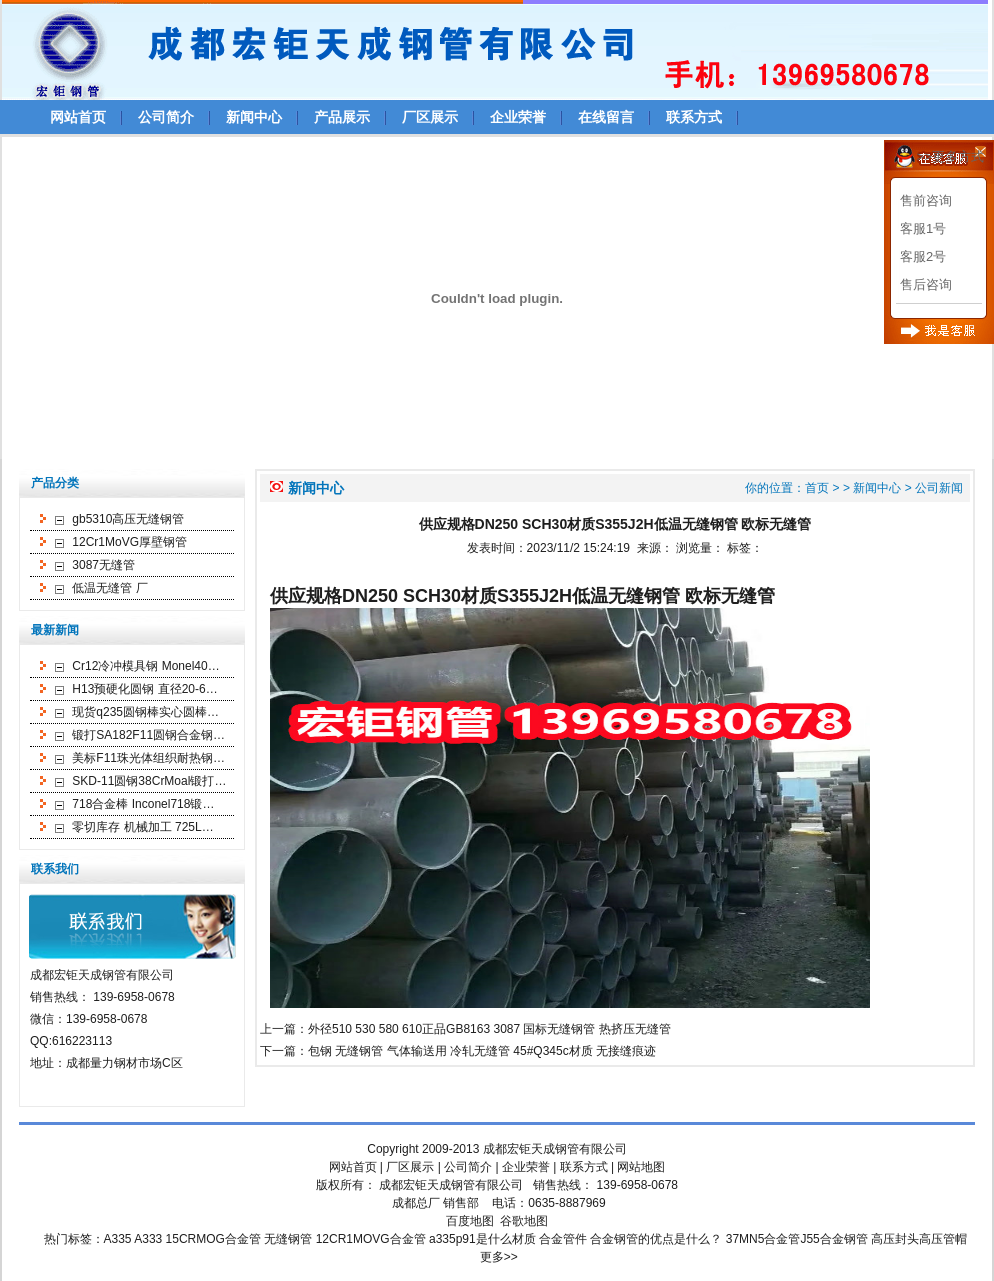 This screenshot has height=1281, width=994. I want to click on 供应规格DN250 SCH30材质S355J2H低温无缝钢管 欧标无缝管, so click(522, 596).